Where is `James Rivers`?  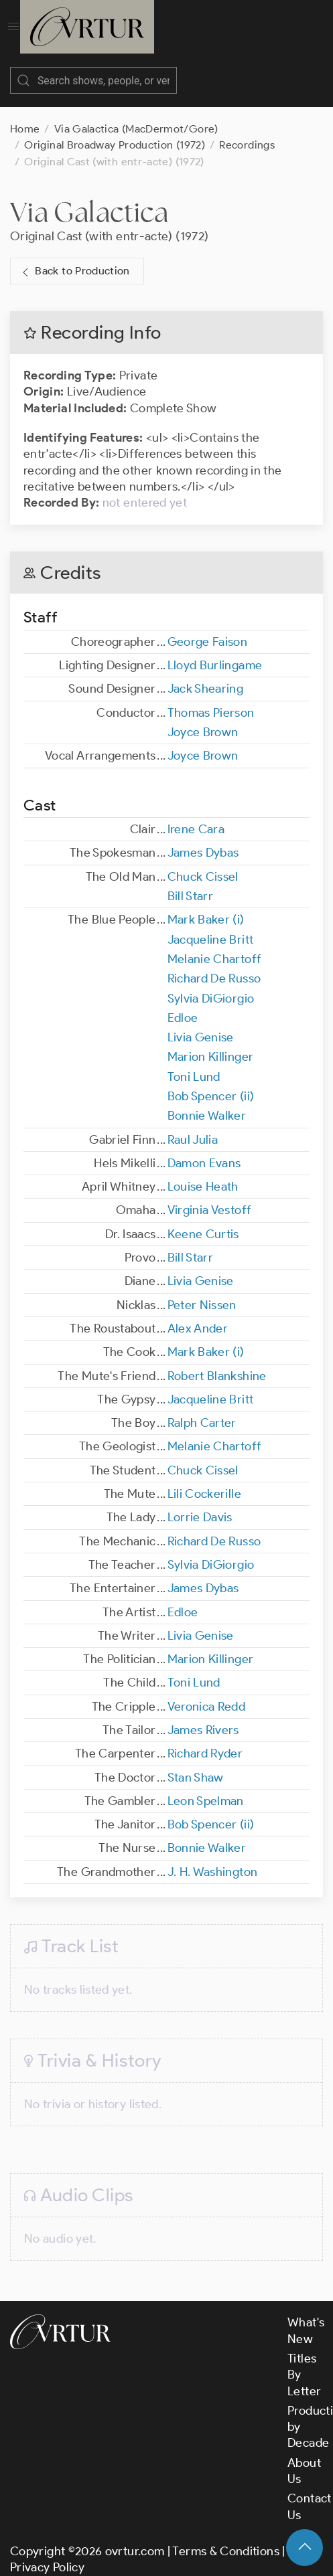
James Rivers is located at coordinates (203, 1716).